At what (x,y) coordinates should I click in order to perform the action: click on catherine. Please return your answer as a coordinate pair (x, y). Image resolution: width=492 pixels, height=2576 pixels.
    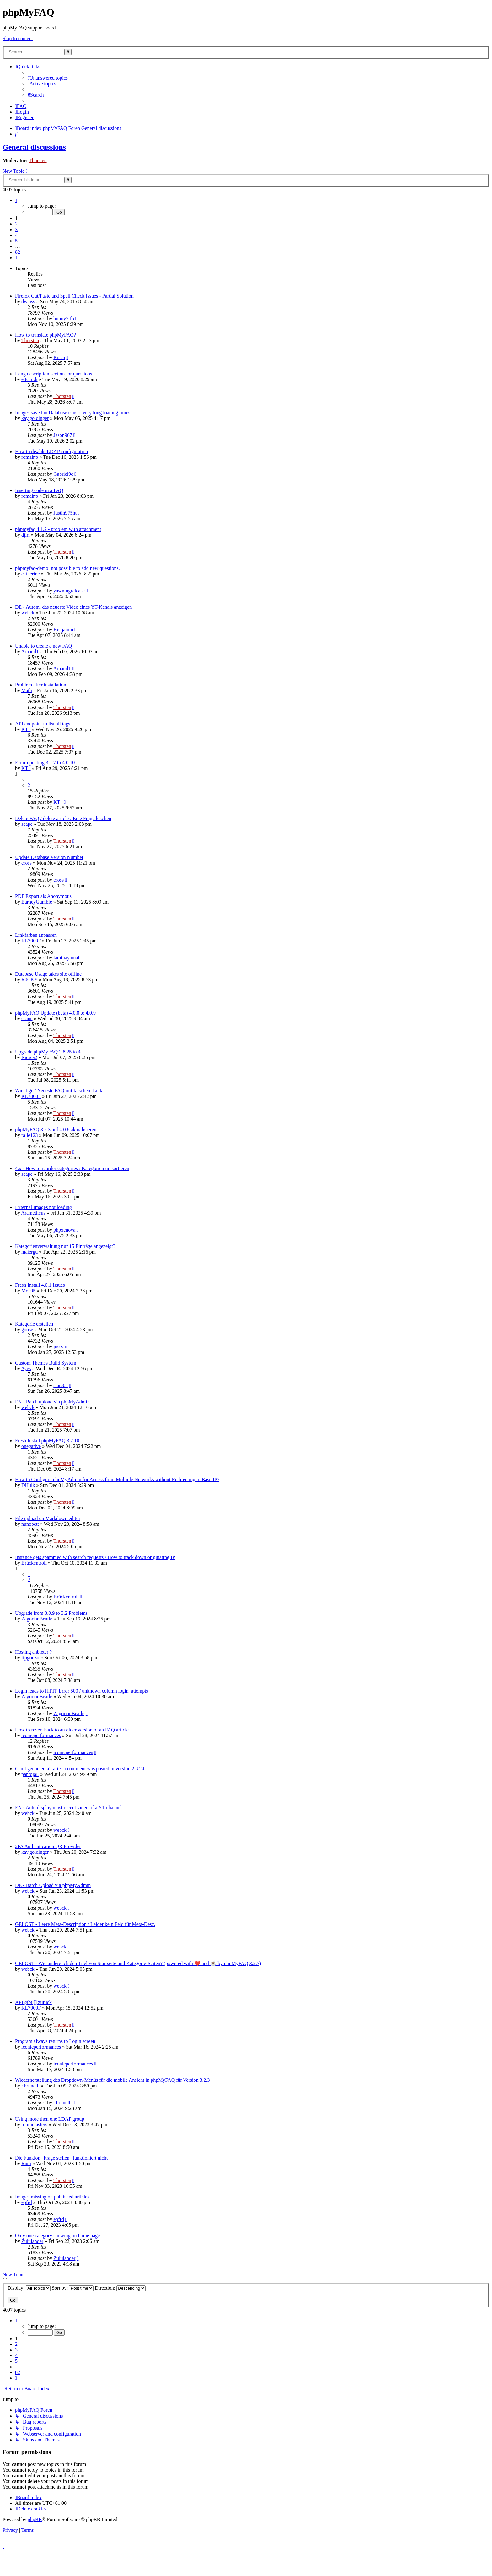
    Looking at the image, I should click on (30, 573).